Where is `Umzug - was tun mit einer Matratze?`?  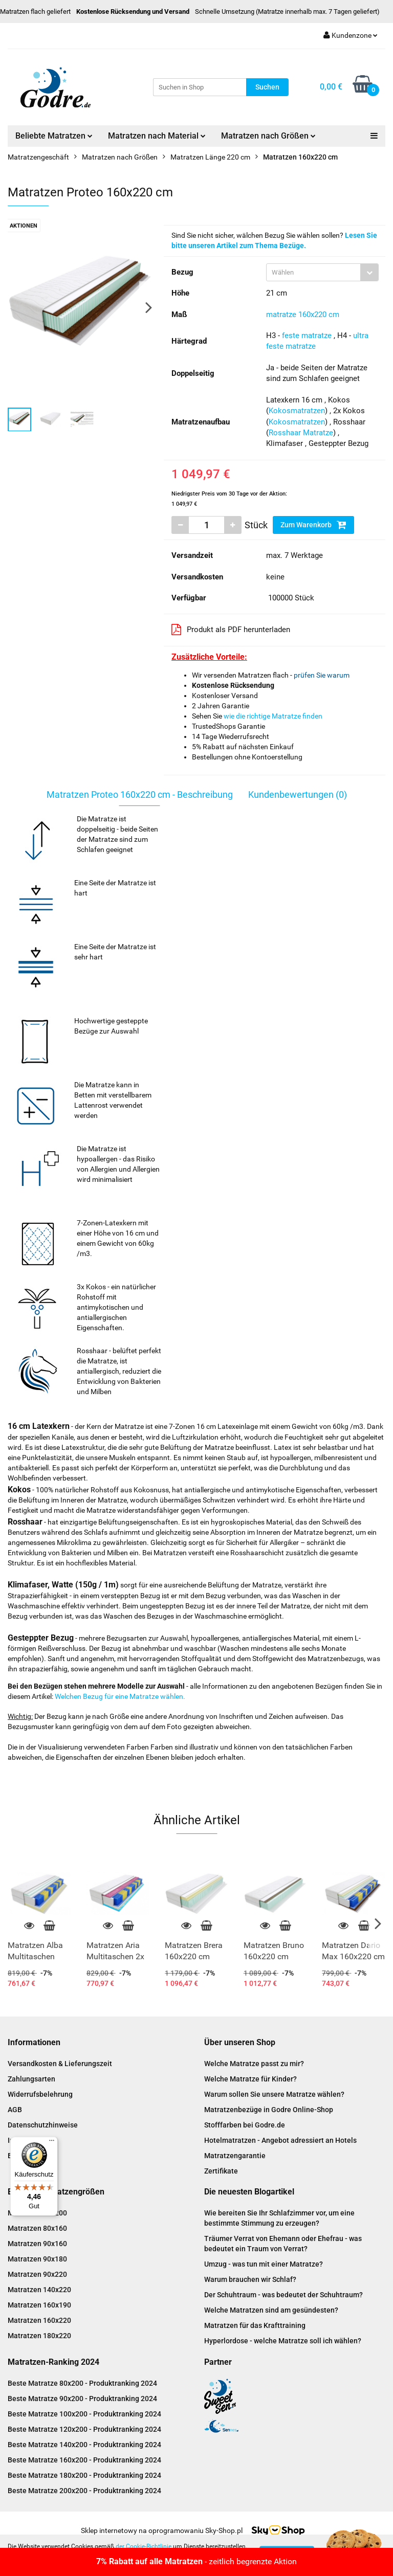 Umzug - was tun mit einer Matratze? is located at coordinates (263, 2264).